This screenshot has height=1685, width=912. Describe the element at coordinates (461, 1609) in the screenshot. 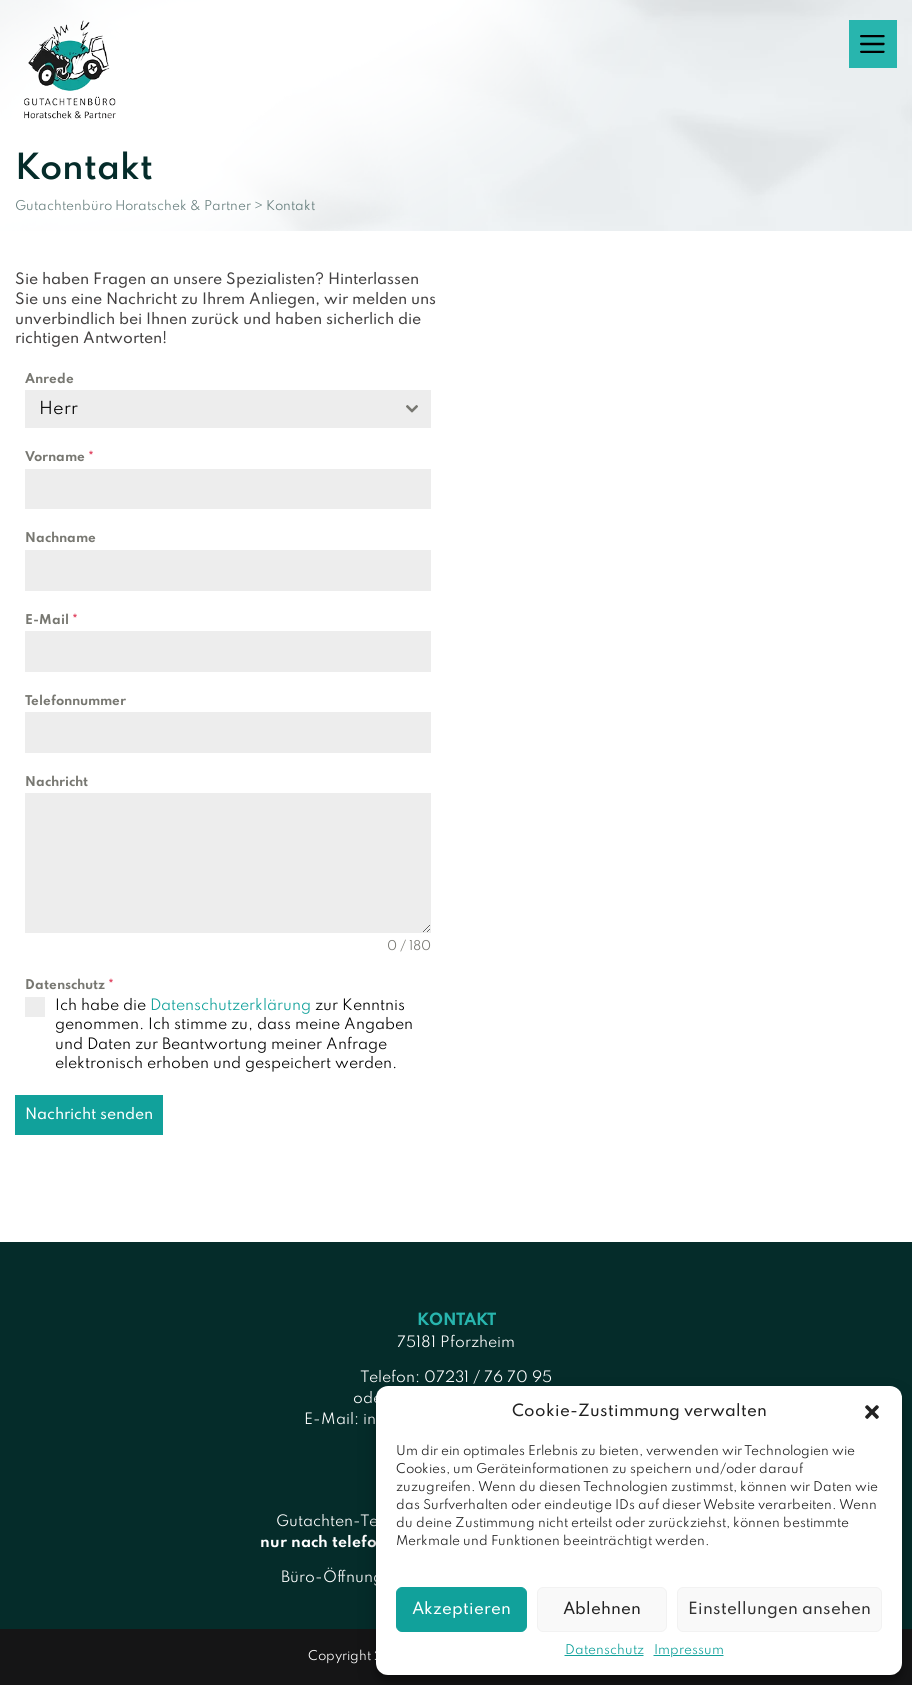

I see `Akzeptieren` at that location.